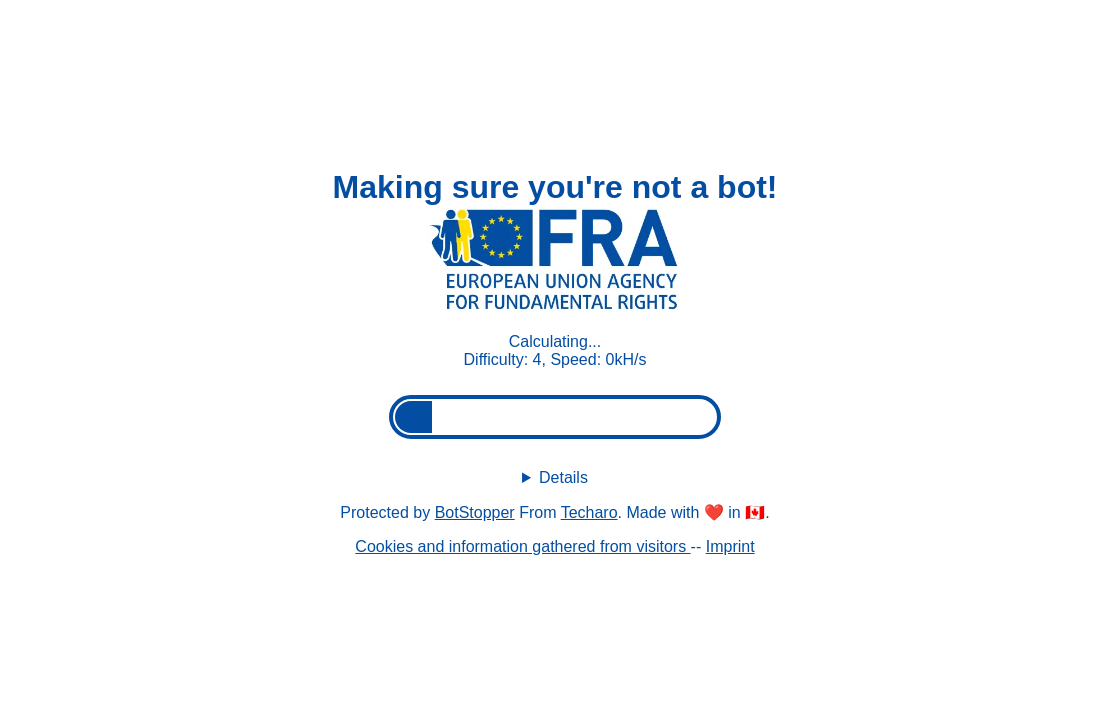 This screenshot has height=720, width=1110. Describe the element at coordinates (730, 546) in the screenshot. I see `Imprint` at that location.